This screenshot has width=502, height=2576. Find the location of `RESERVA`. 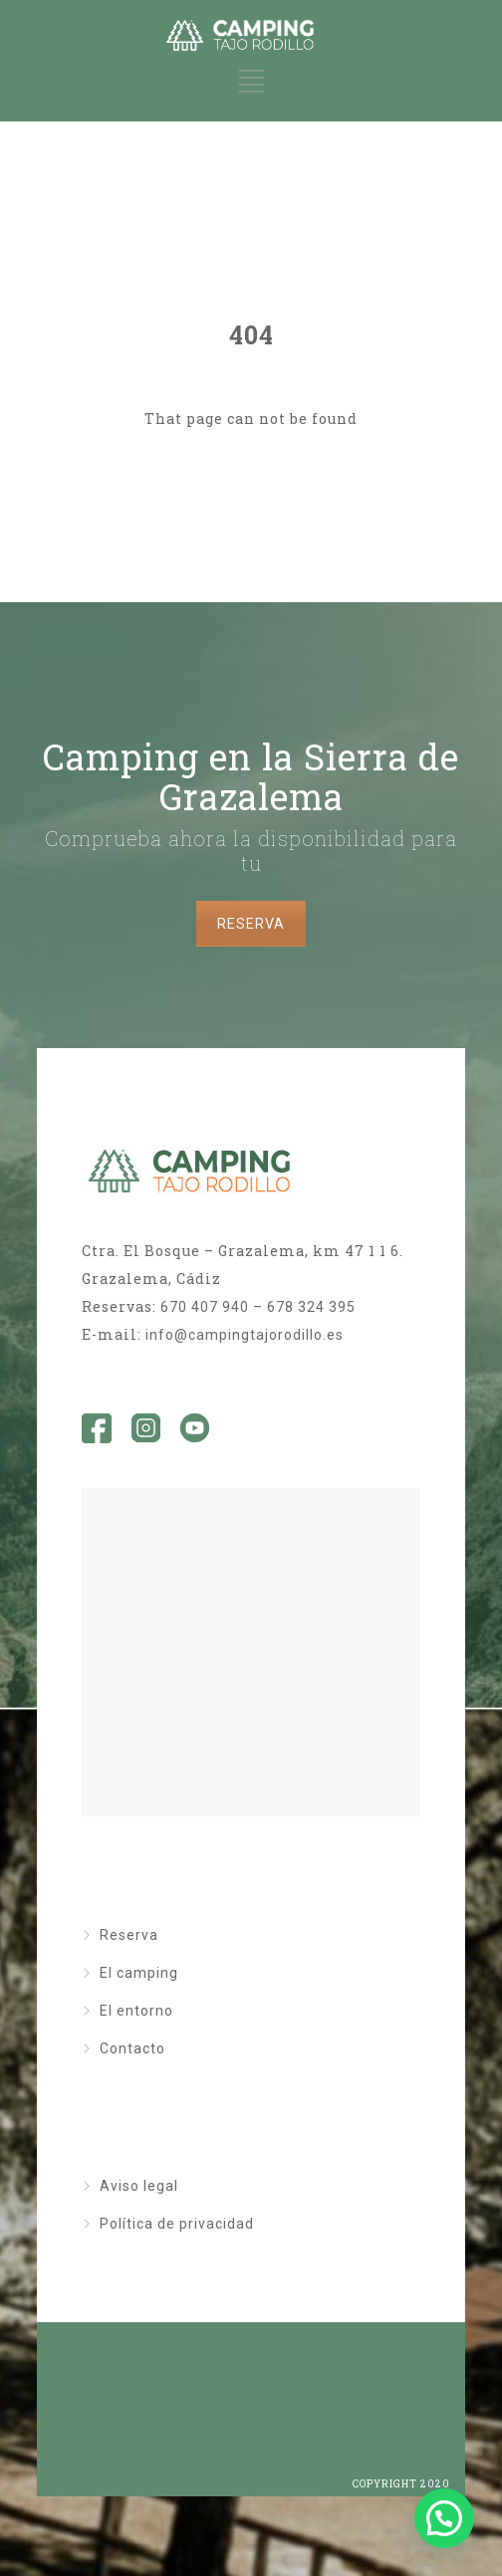

RESERVA is located at coordinates (251, 924).